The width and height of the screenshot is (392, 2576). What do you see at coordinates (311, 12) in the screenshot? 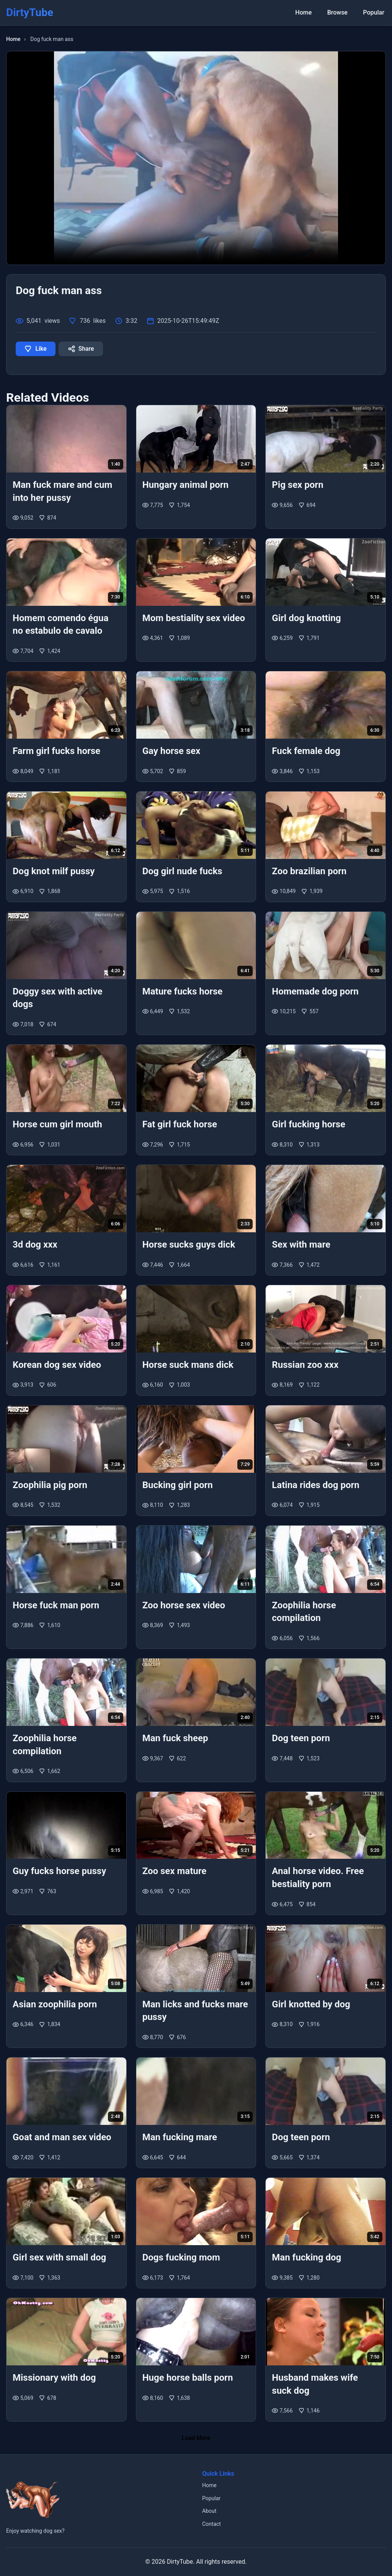
I see `Home` at bounding box center [311, 12].